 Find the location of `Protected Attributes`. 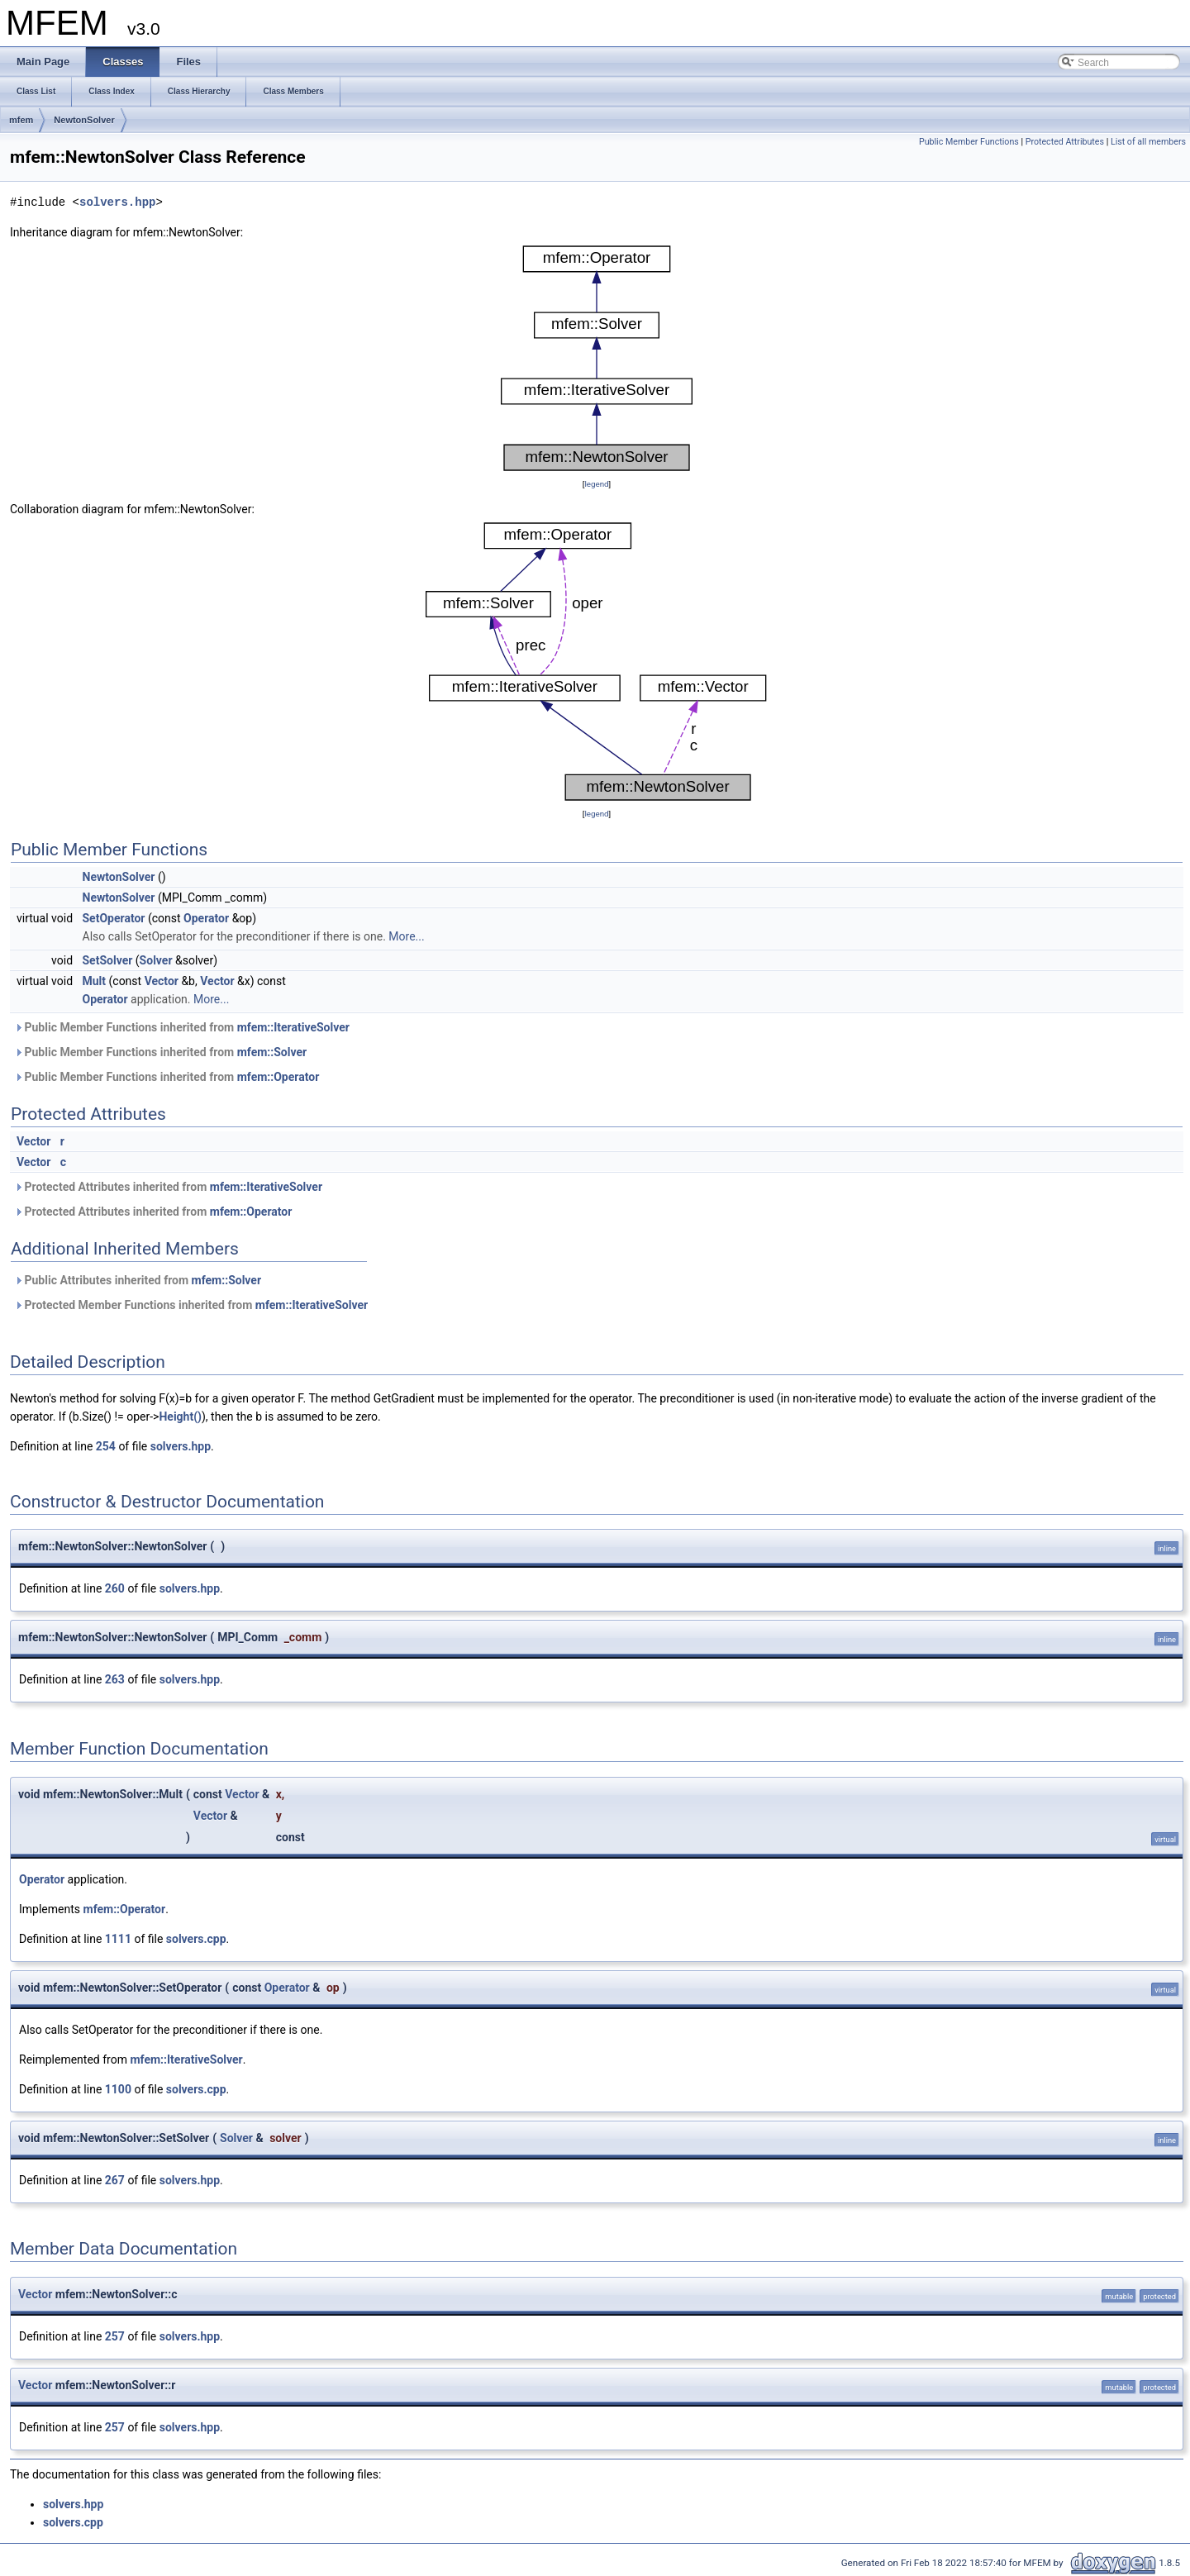

Protected Attributes is located at coordinates (1065, 141).